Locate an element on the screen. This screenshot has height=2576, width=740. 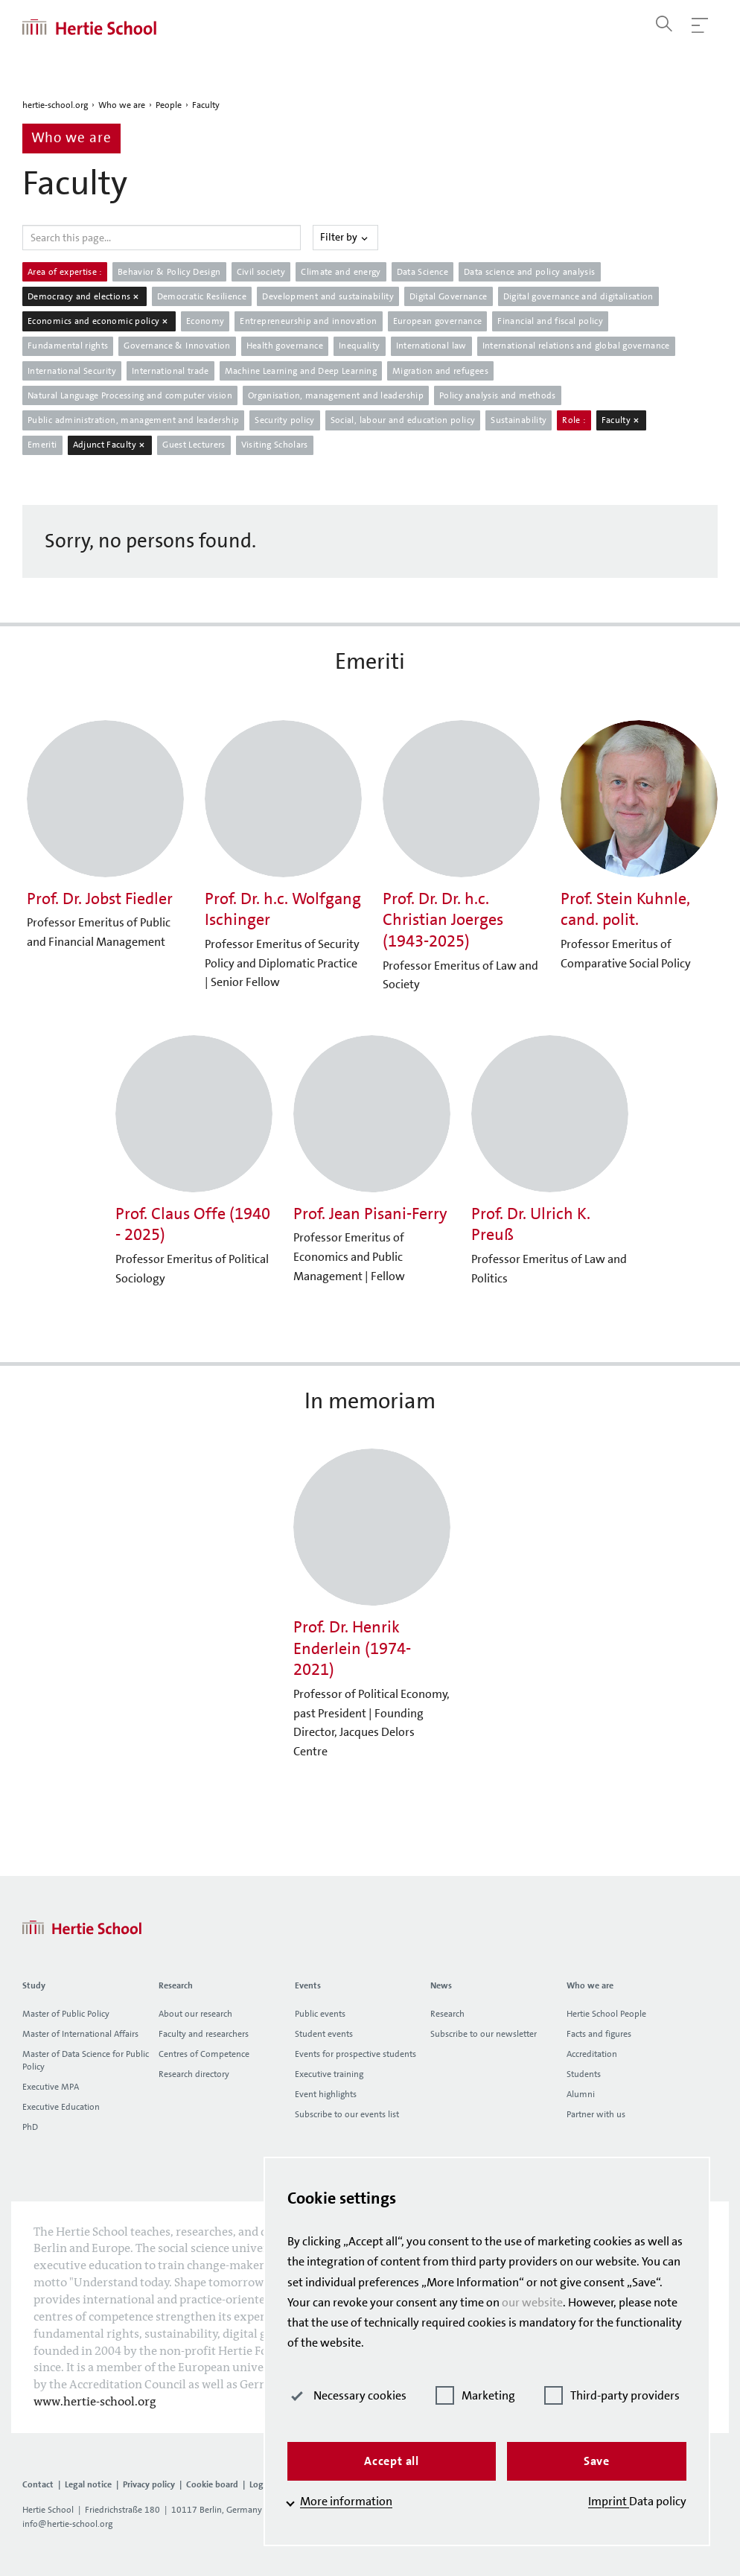
Data science and policy analysis is located at coordinates (530, 272).